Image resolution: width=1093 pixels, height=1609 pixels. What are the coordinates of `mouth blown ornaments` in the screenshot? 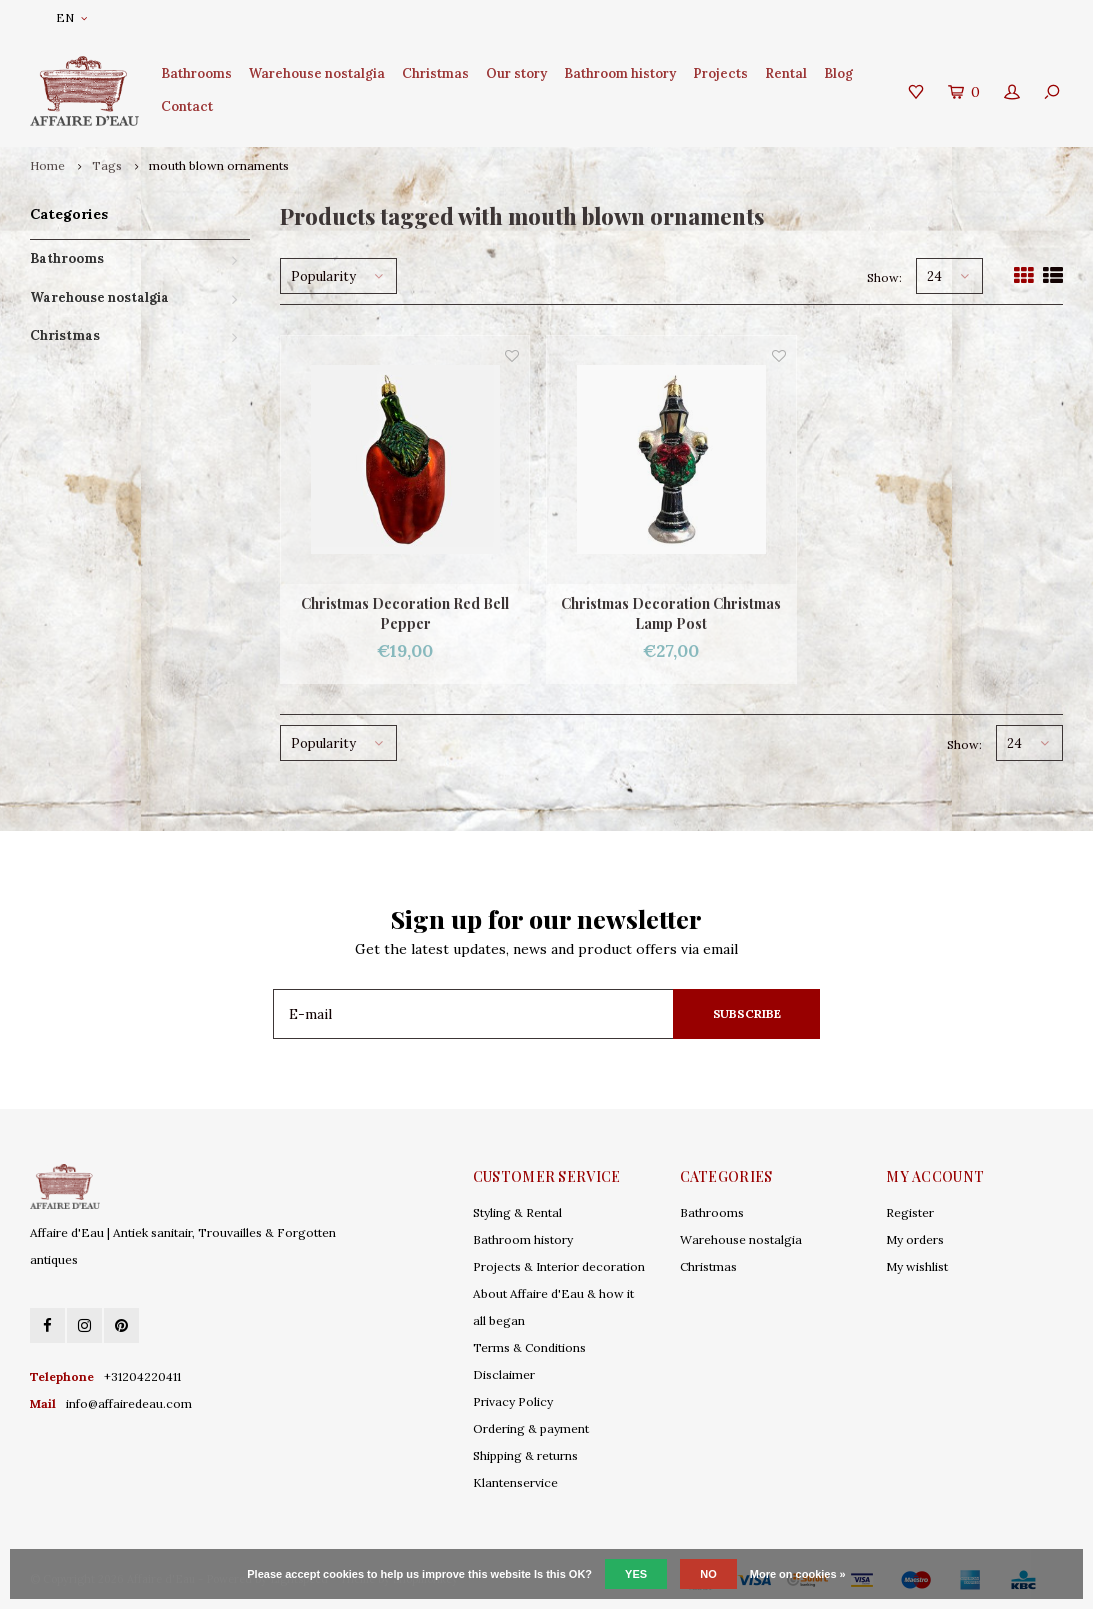 It's located at (219, 165).